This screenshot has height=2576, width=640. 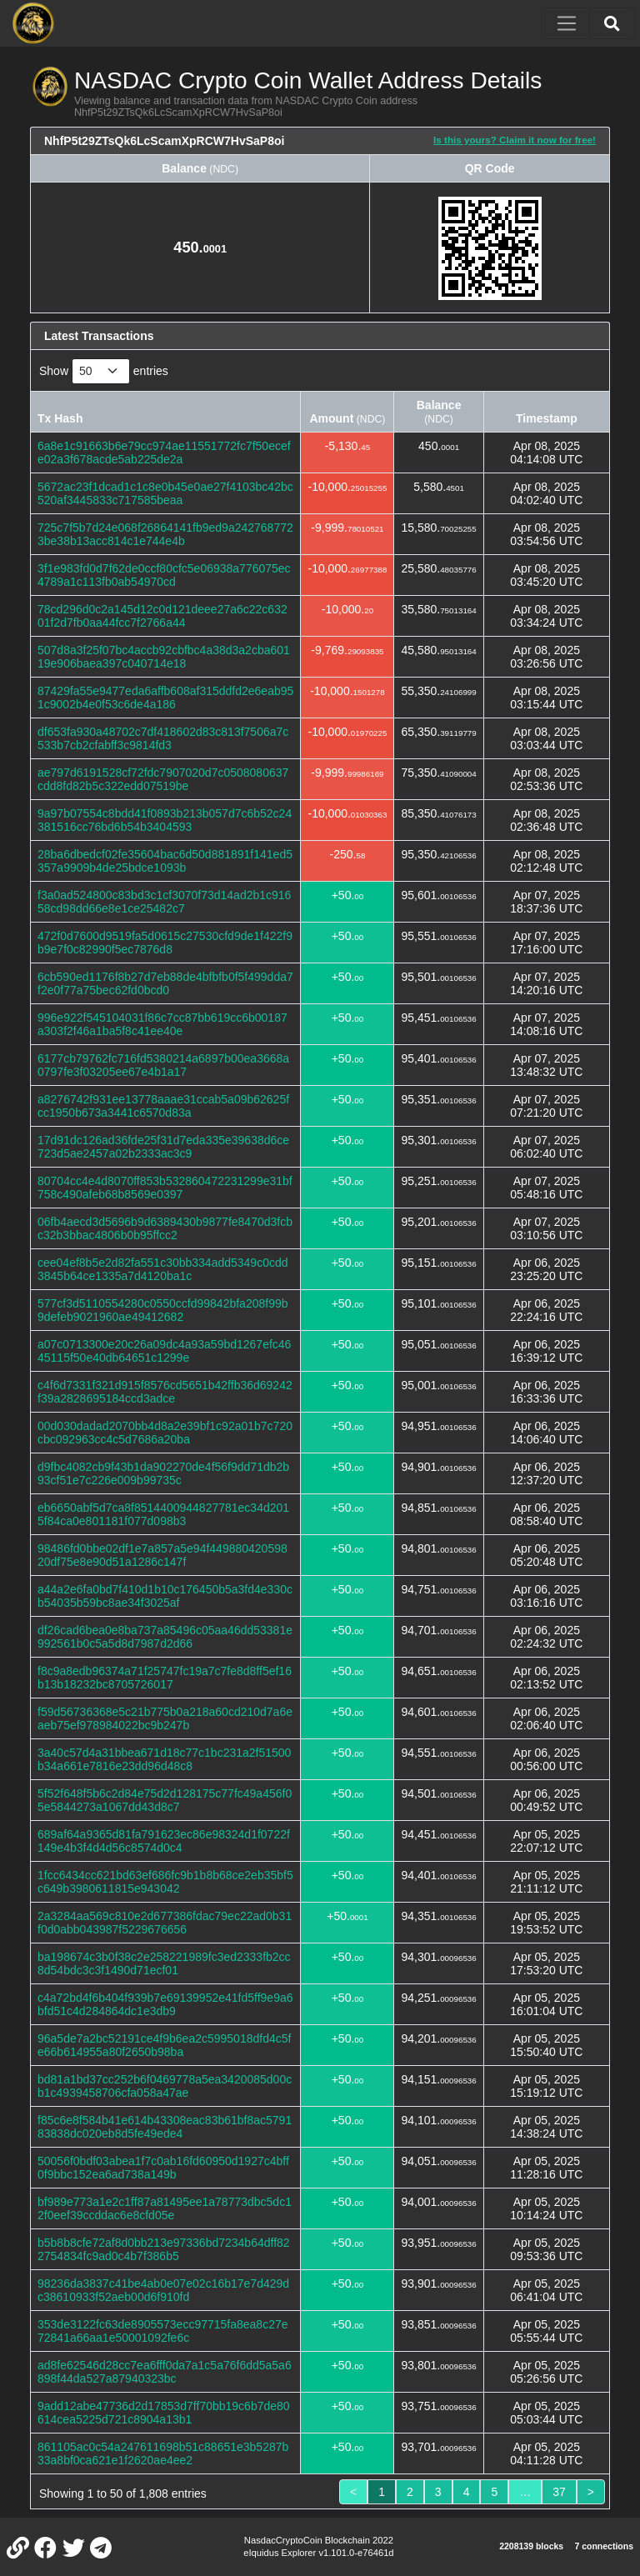 What do you see at coordinates (165, 2126) in the screenshot?
I see `f85c6e8f584b41e614b43308eac83b61bf8ac579183838dc020eb8d5fe49ede4` at bounding box center [165, 2126].